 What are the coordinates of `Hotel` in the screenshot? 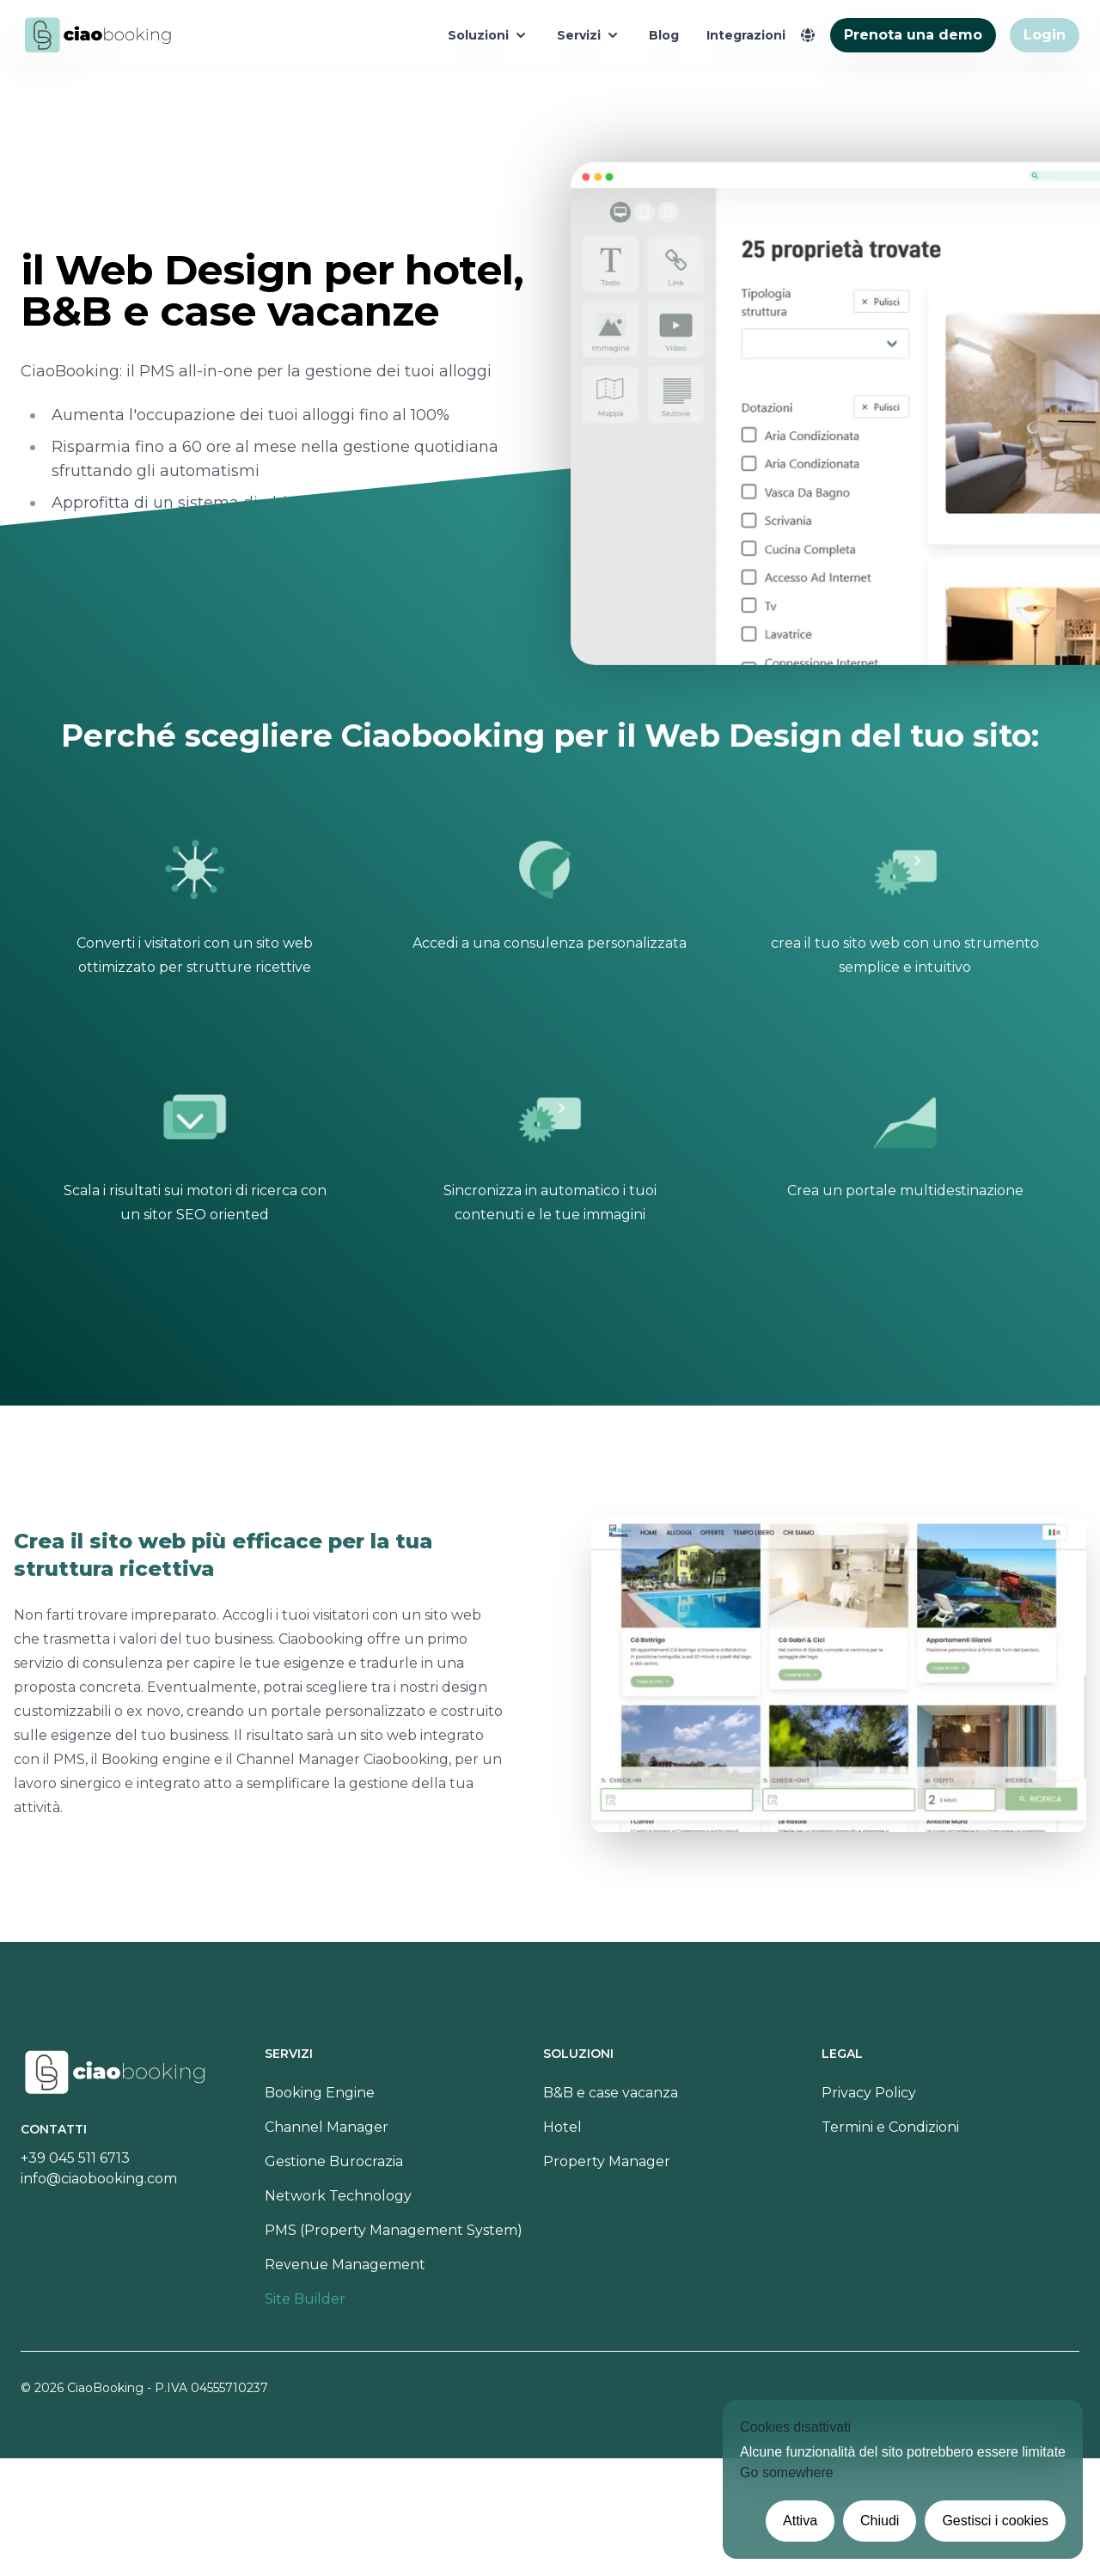 It's located at (562, 2127).